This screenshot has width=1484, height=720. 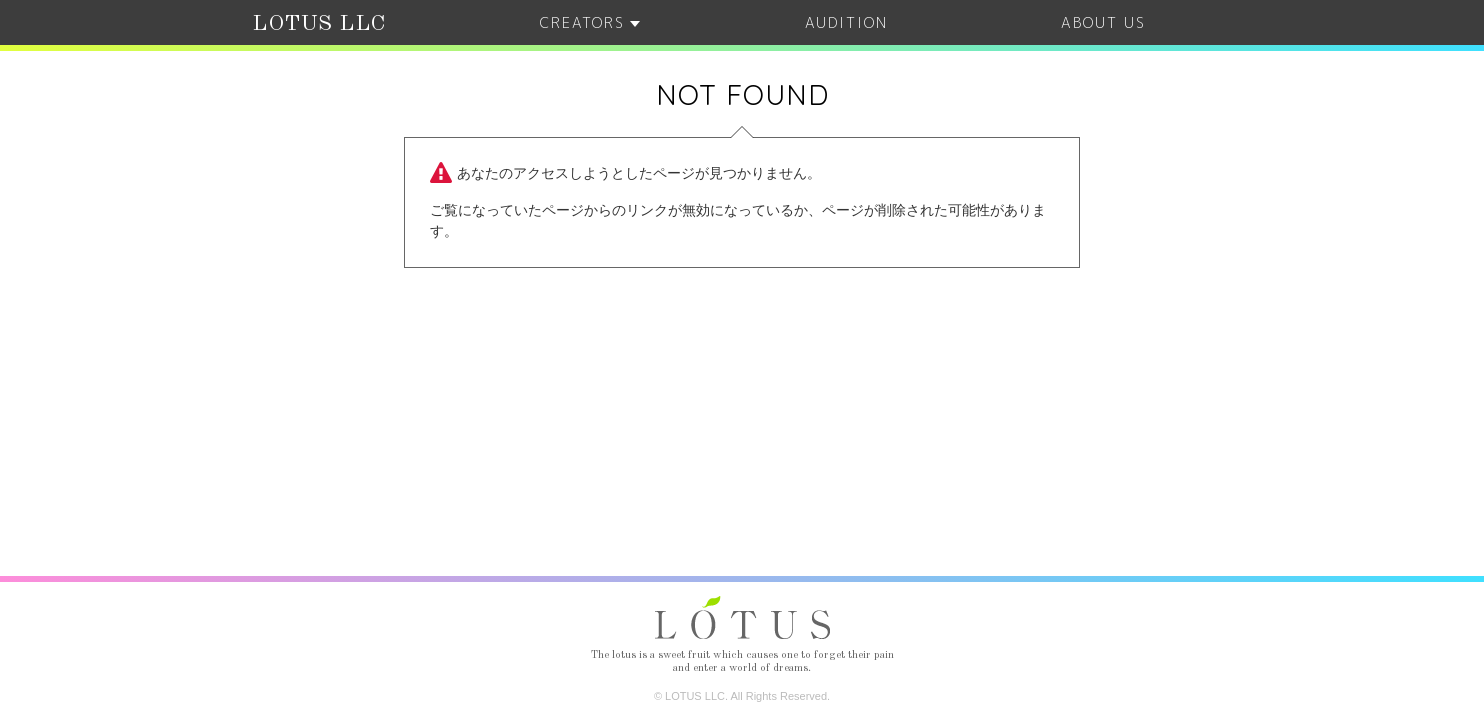 What do you see at coordinates (590, 22) in the screenshot?
I see `CREATORS` at bounding box center [590, 22].